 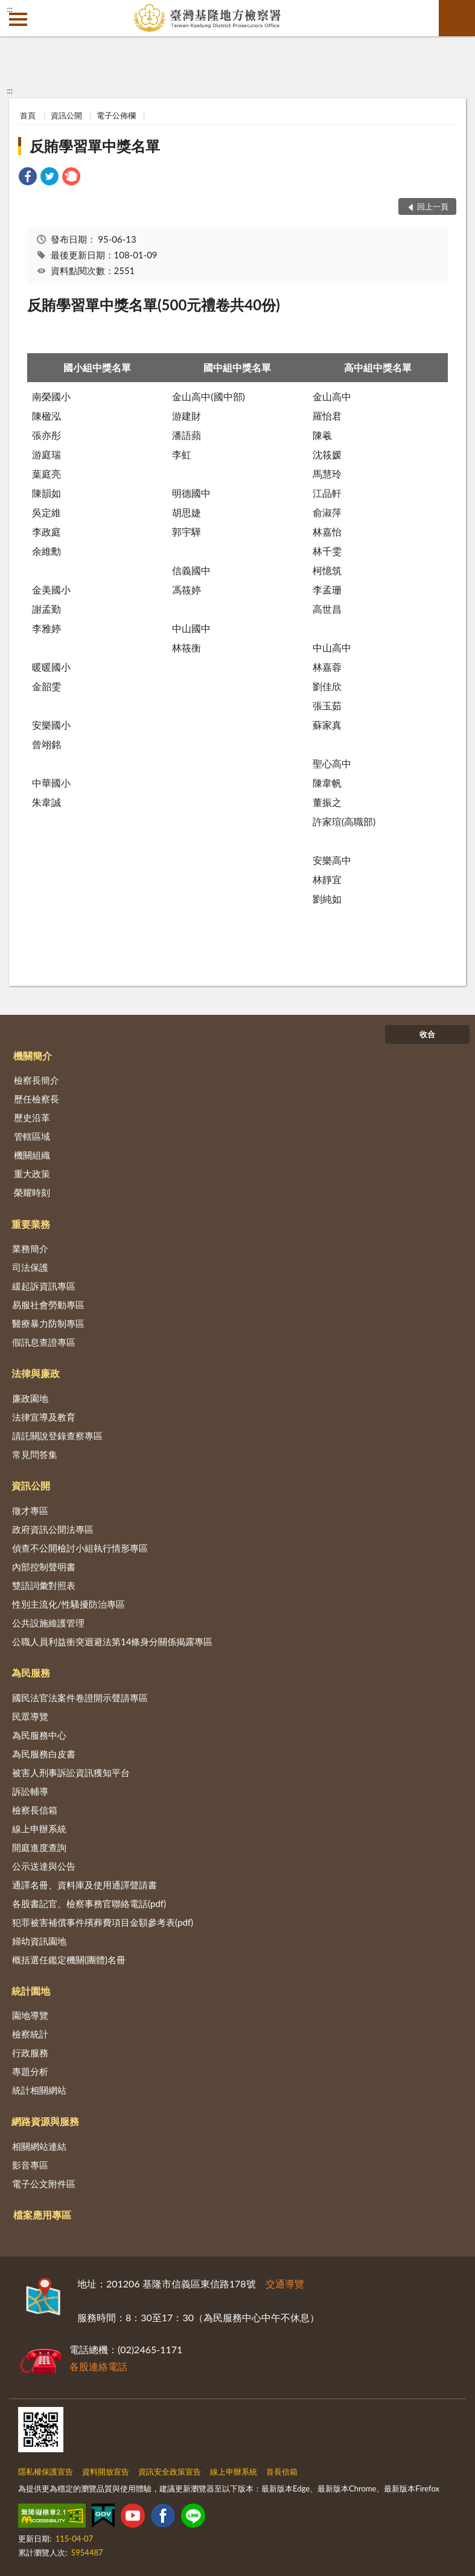 What do you see at coordinates (43, 1753) in the screenshot?
I see `為民服務白皮書` at bounding box center [43, 1753].